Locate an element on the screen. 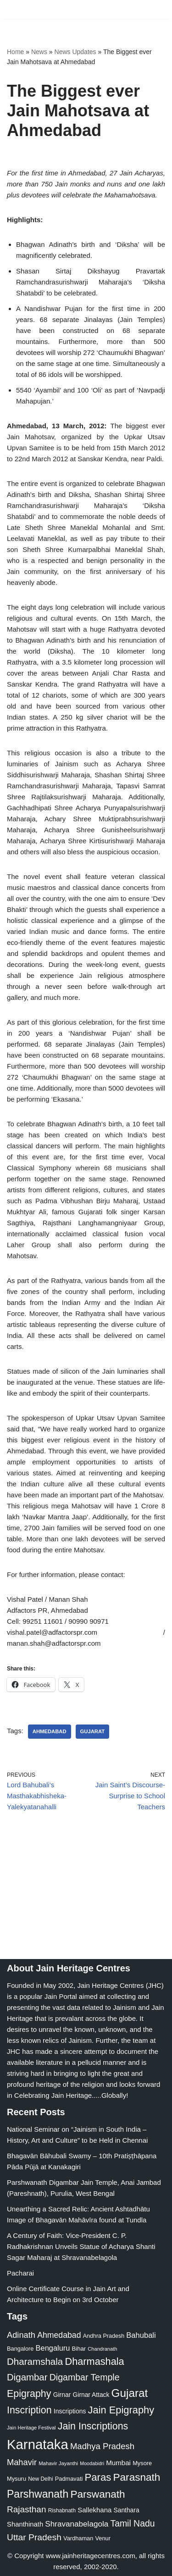  Parswanath [Parswanath (113 items)] is located at coordinates (97, 2494).